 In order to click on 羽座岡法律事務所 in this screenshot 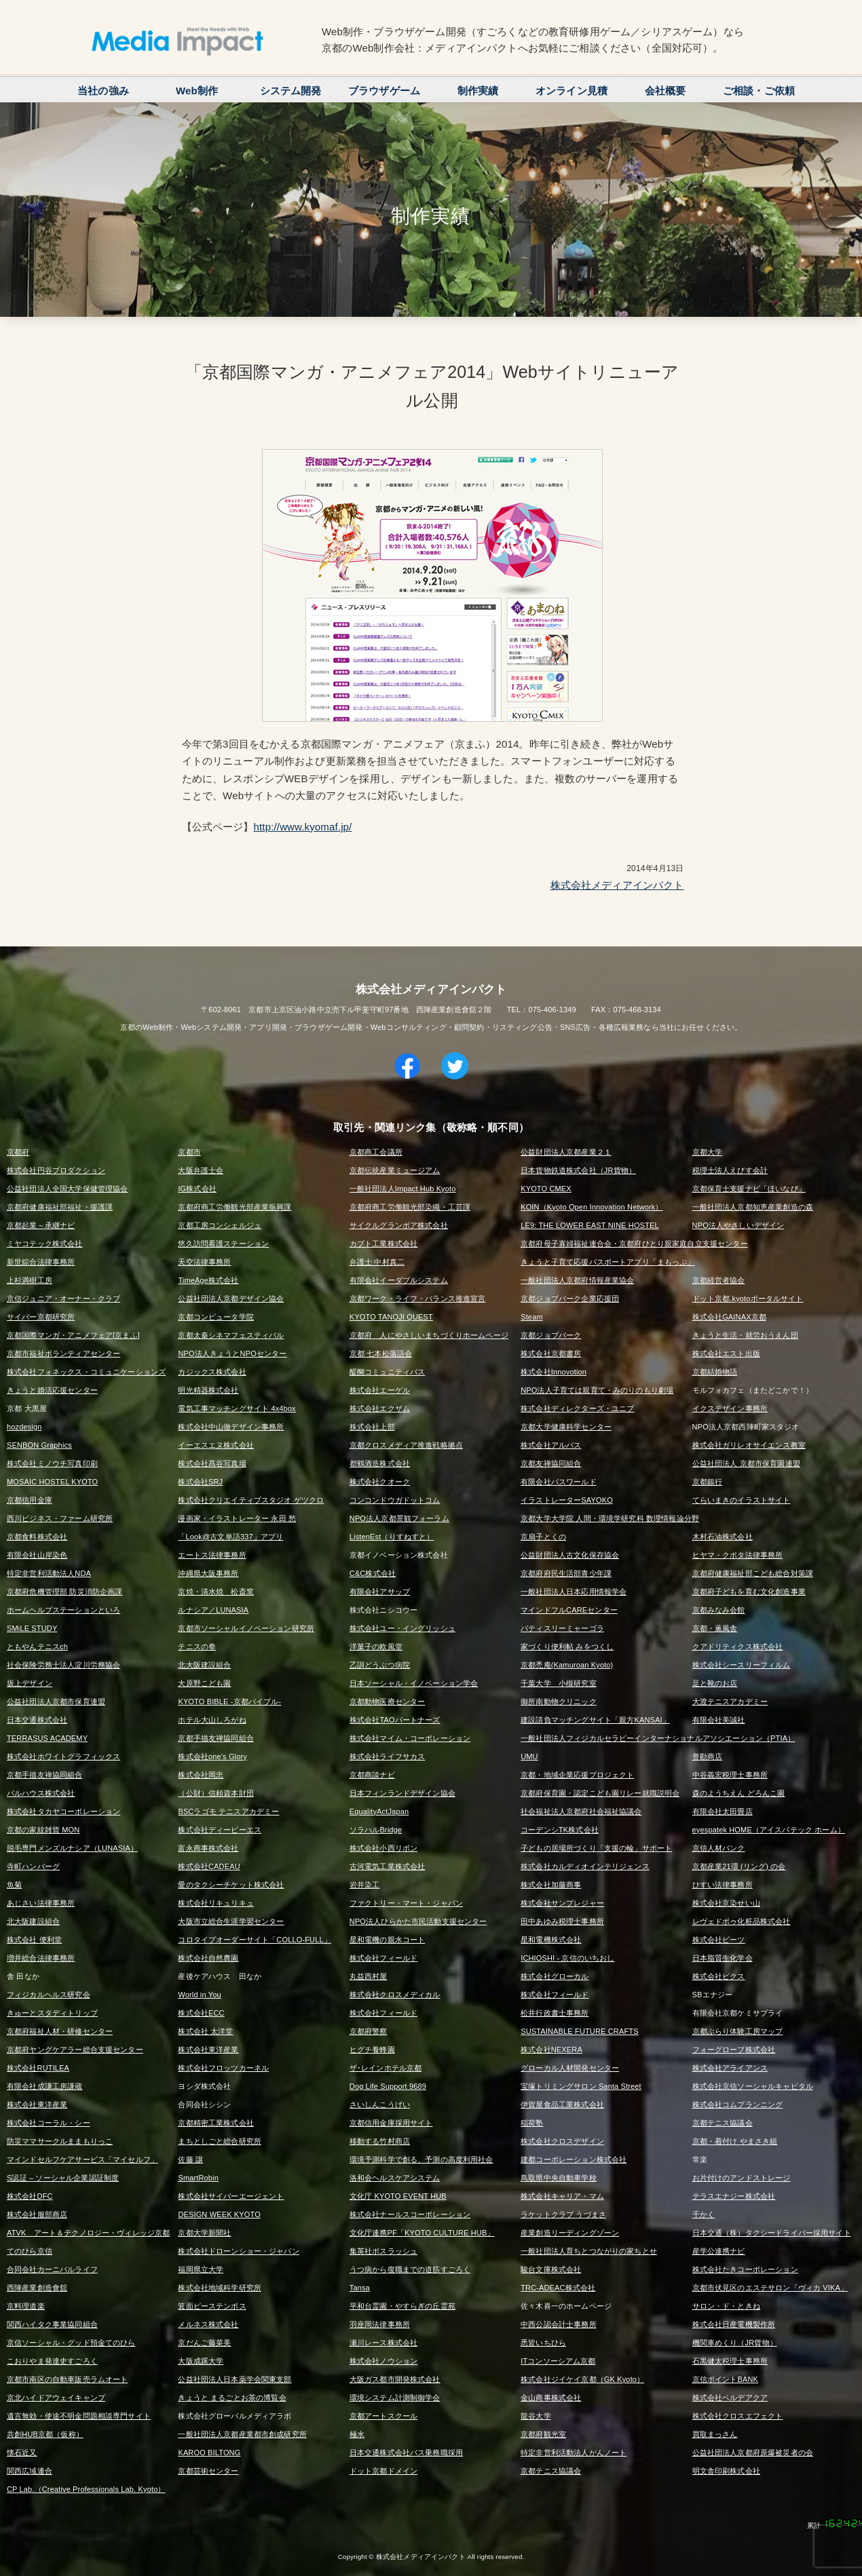, I will do `click(380, 2324)`.